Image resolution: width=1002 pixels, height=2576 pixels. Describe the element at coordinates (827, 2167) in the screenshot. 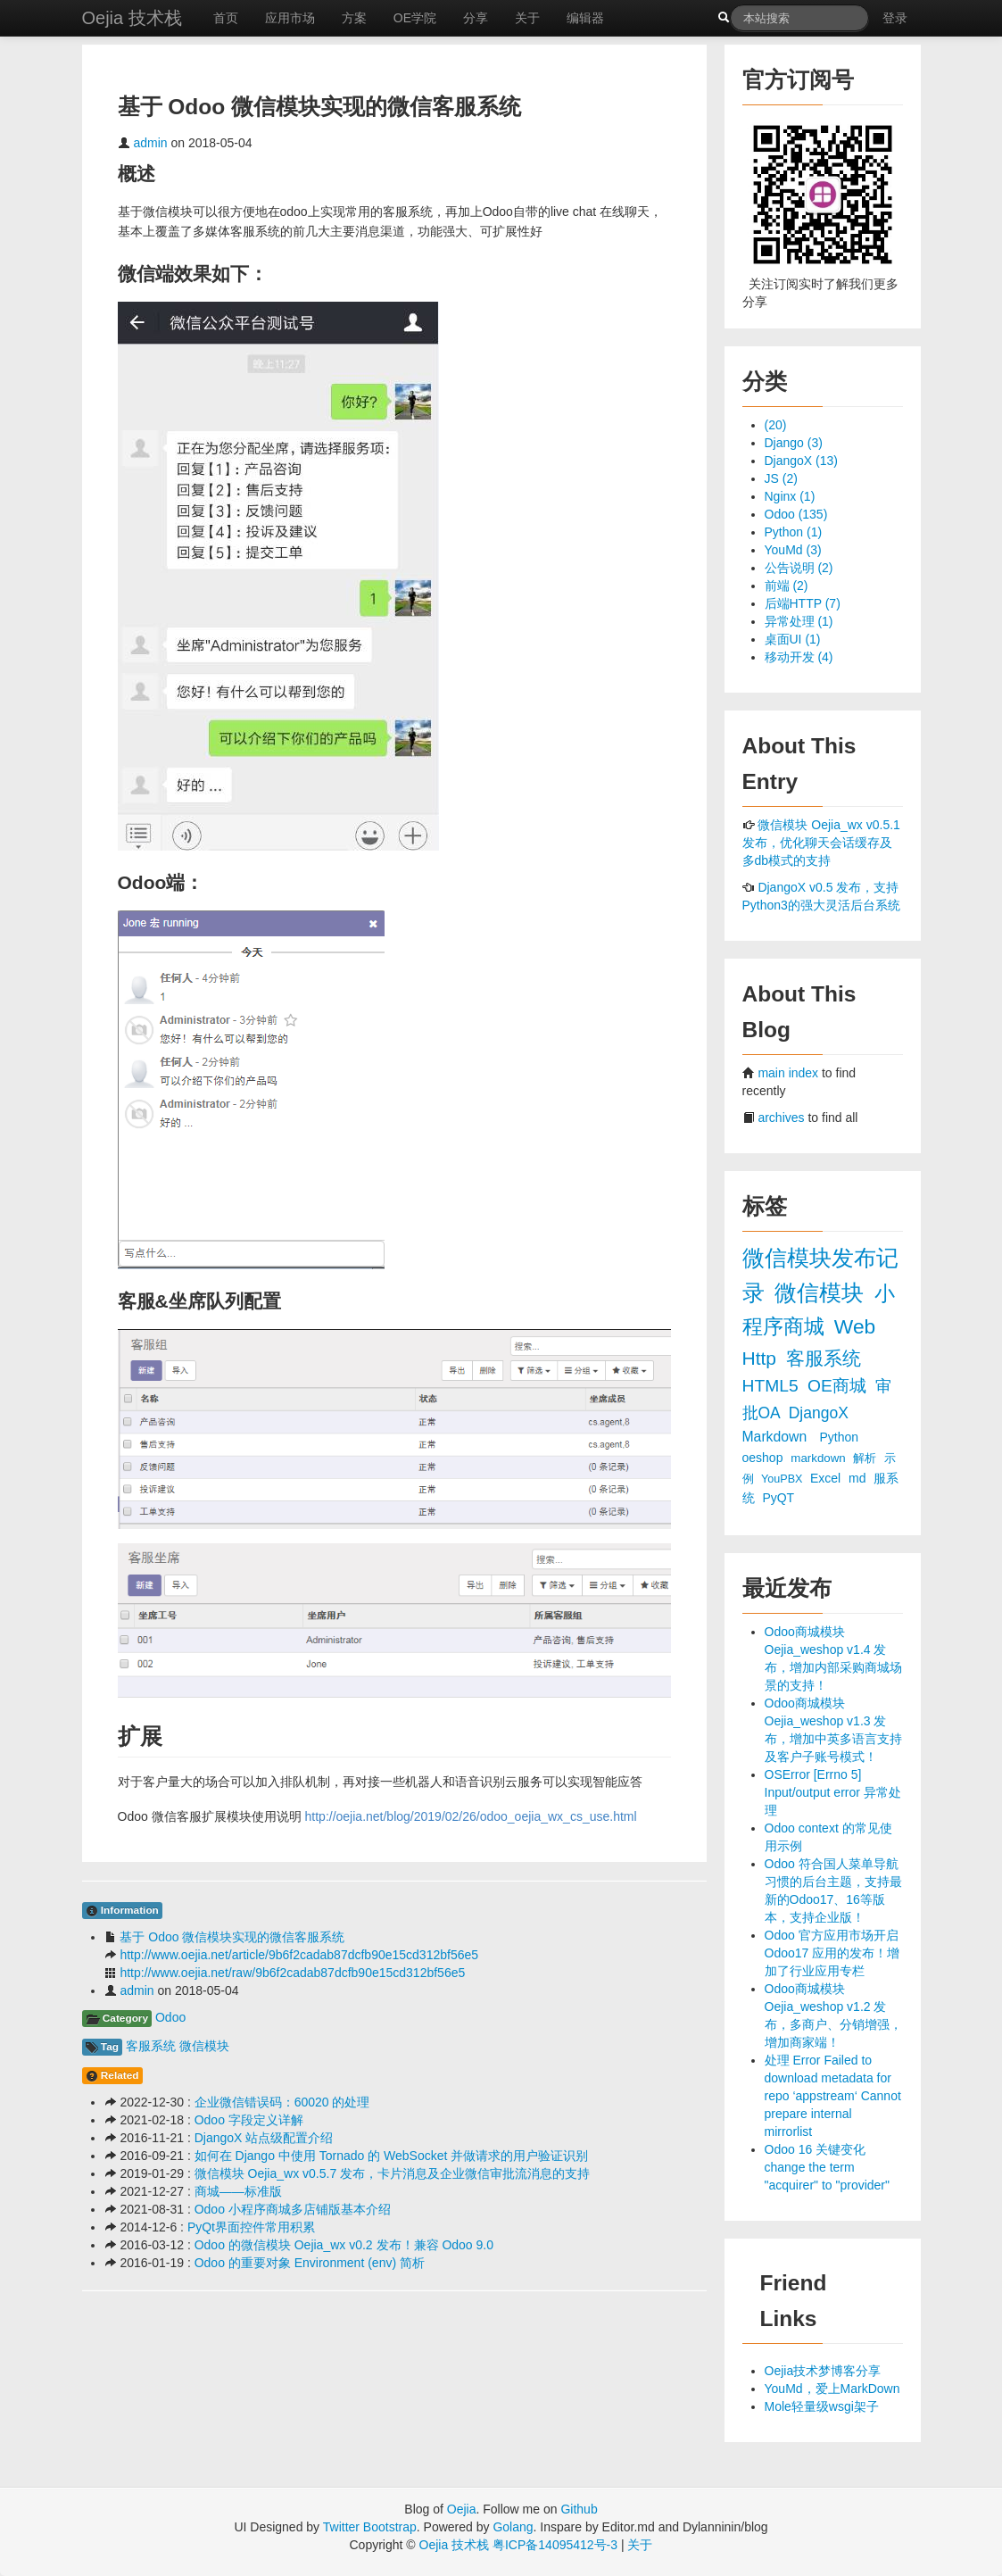

I see `Odoo 16 关键变化 change the term "acquirer" to "provider"` at that location.